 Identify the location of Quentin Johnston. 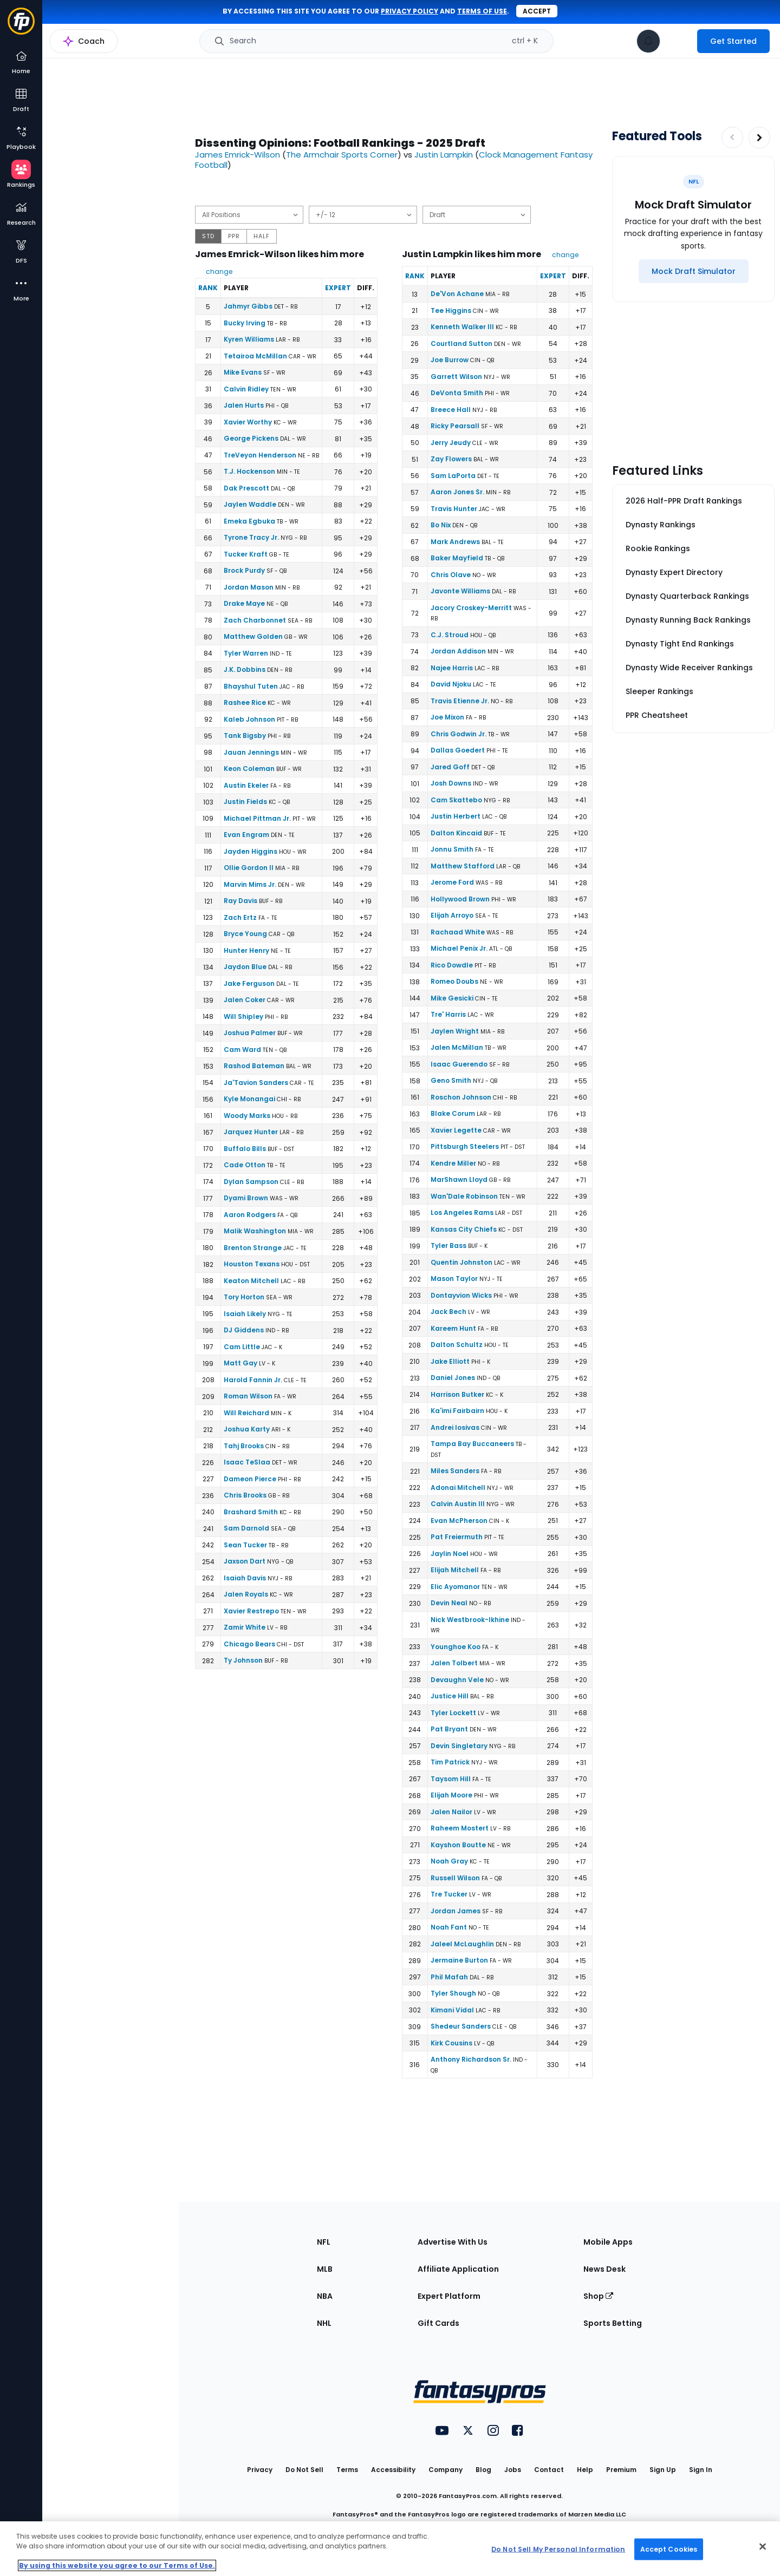
(461, 1262).